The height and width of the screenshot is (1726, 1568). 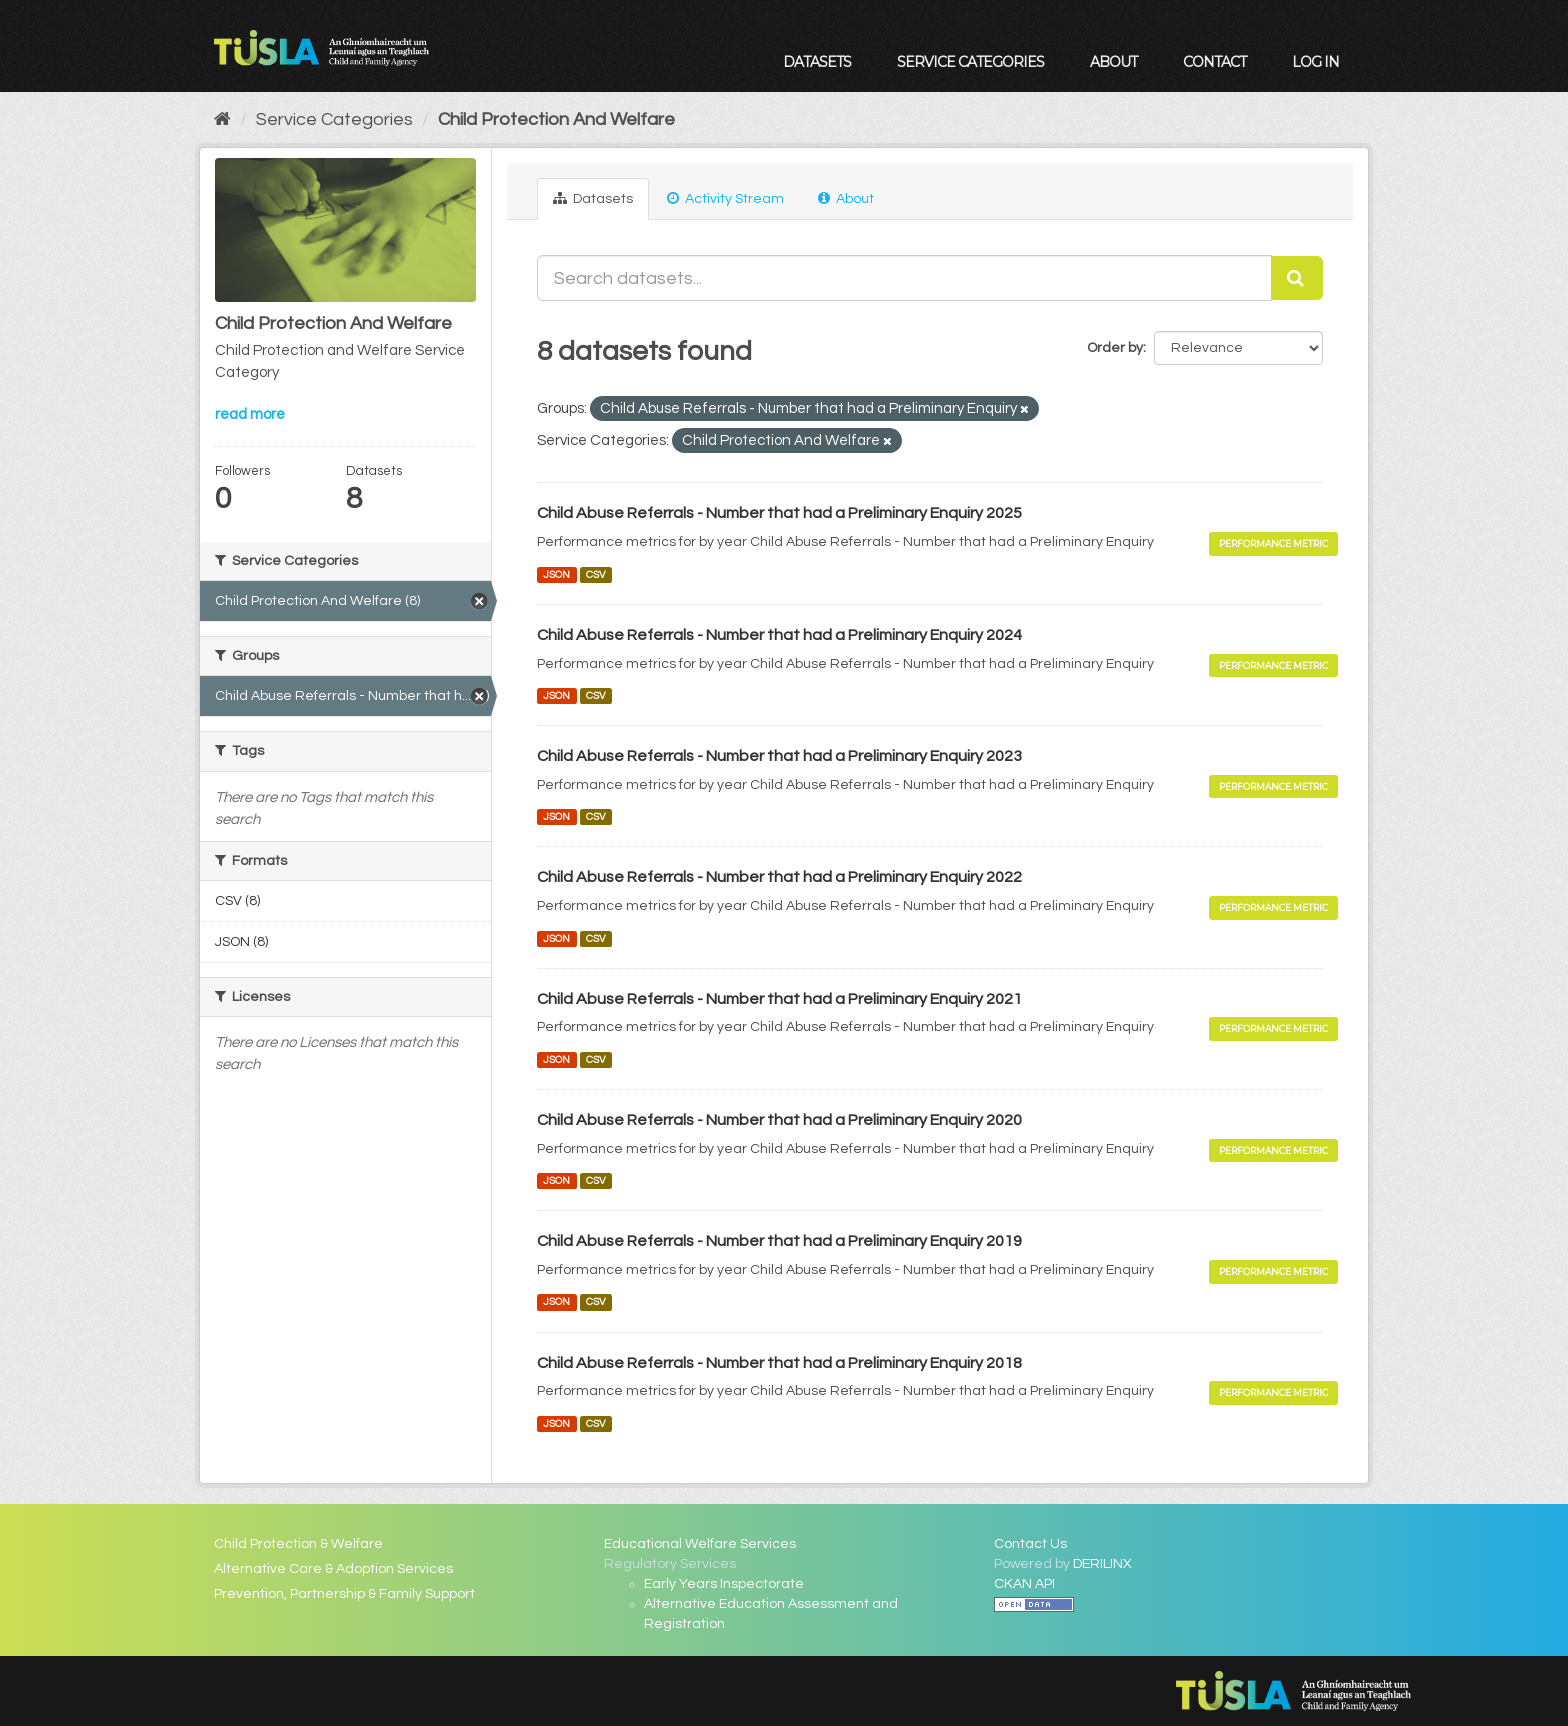 I want to click on About, so click(x=1113, y=62).